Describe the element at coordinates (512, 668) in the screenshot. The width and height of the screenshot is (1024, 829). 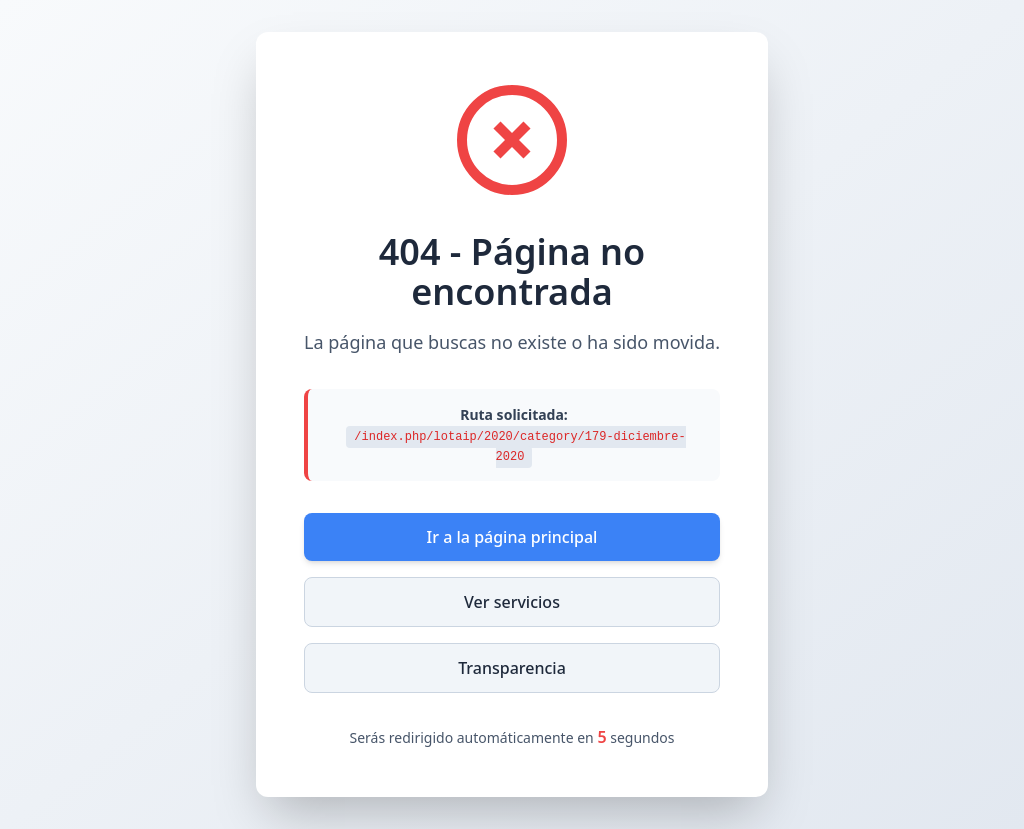
I see `Transparencia` at that location.